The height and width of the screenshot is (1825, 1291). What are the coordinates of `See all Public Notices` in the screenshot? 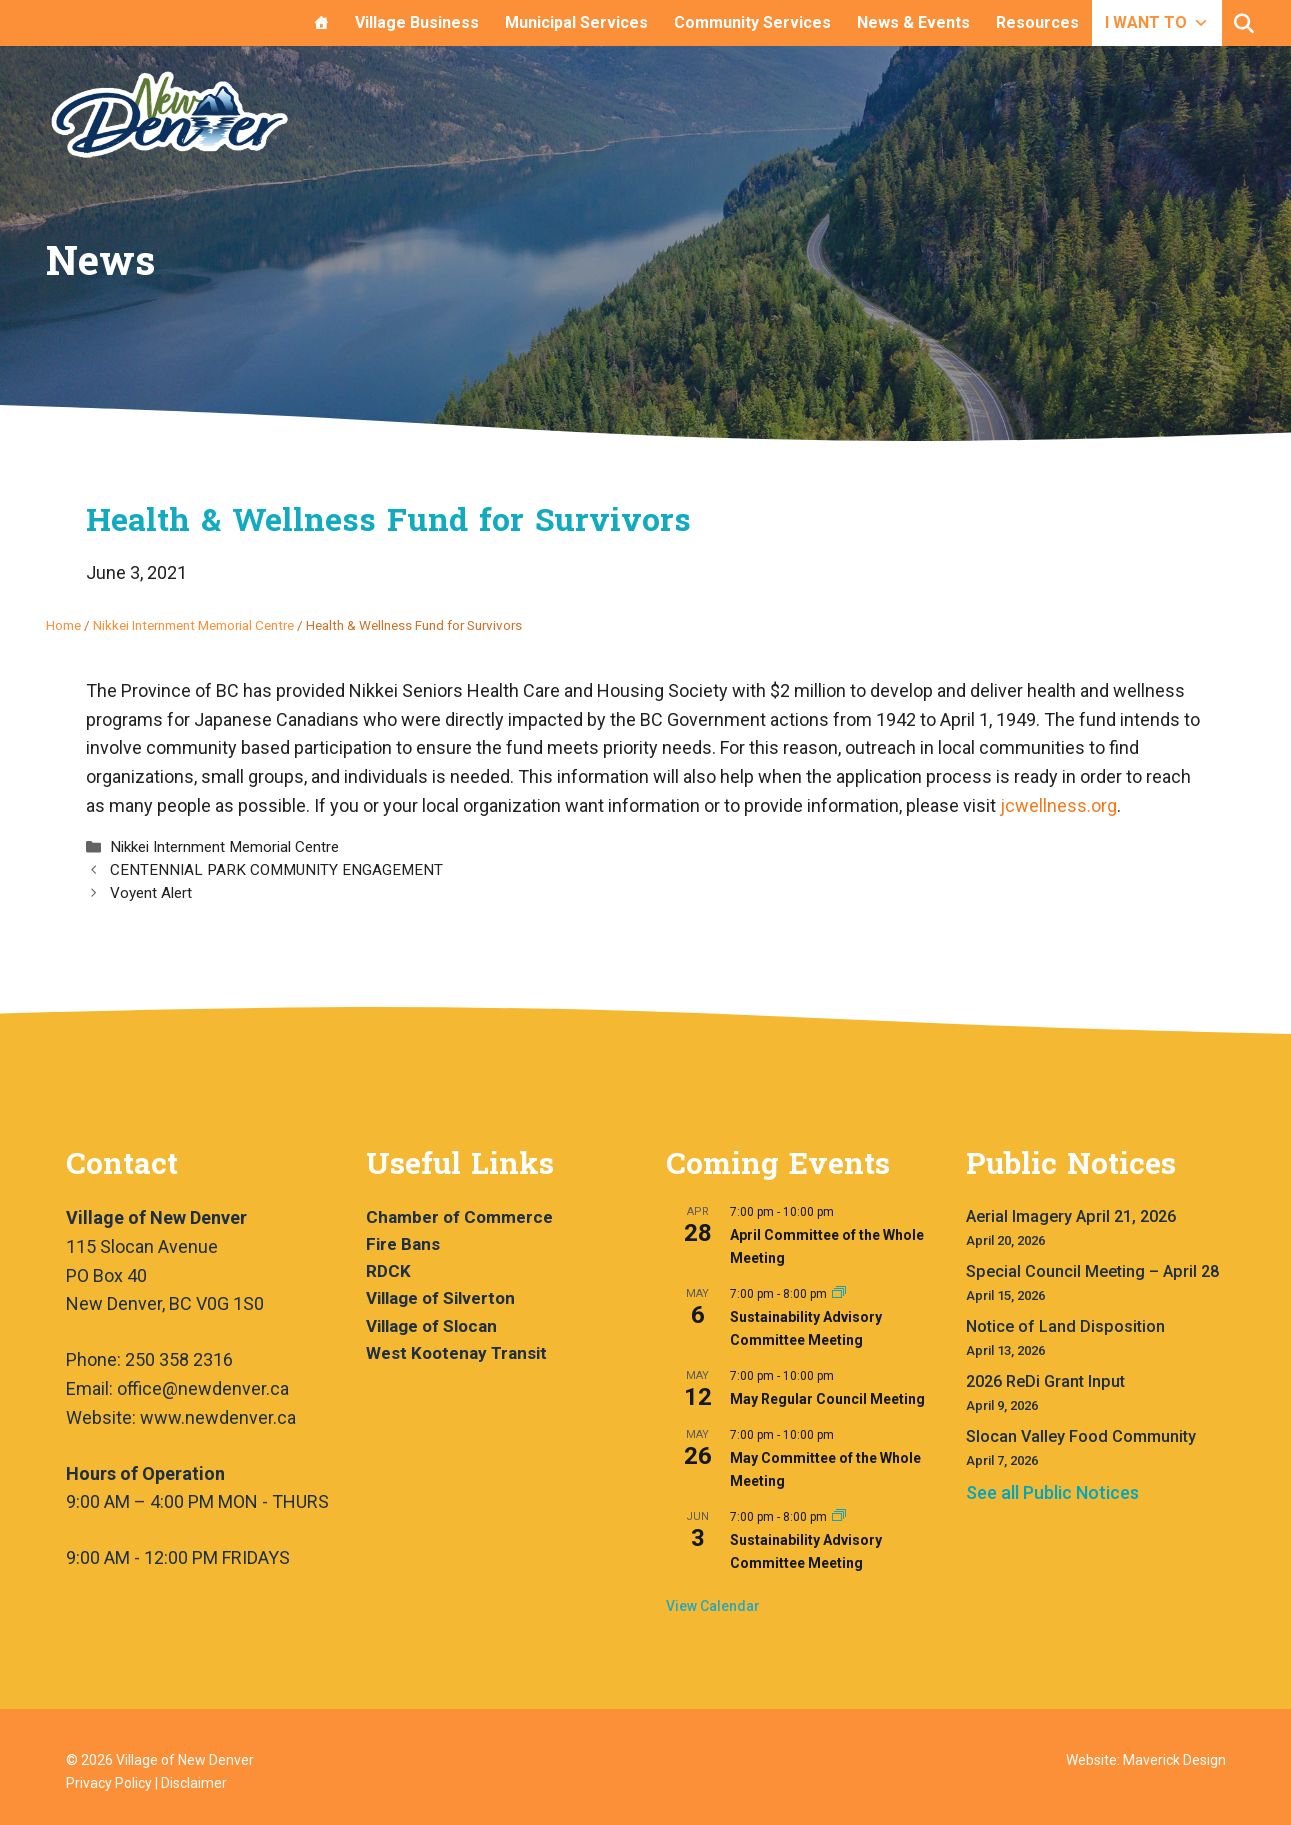 It's located at (1052, 1492).